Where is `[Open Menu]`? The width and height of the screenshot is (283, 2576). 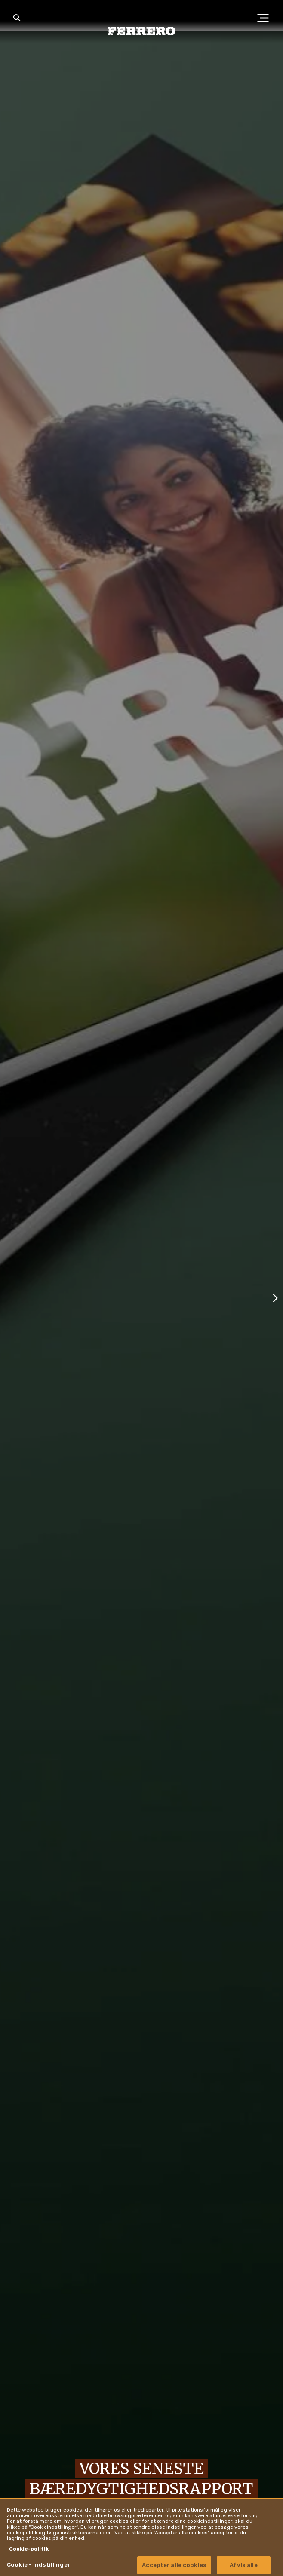 [Open Menu] is located at coordinates (265, 18).